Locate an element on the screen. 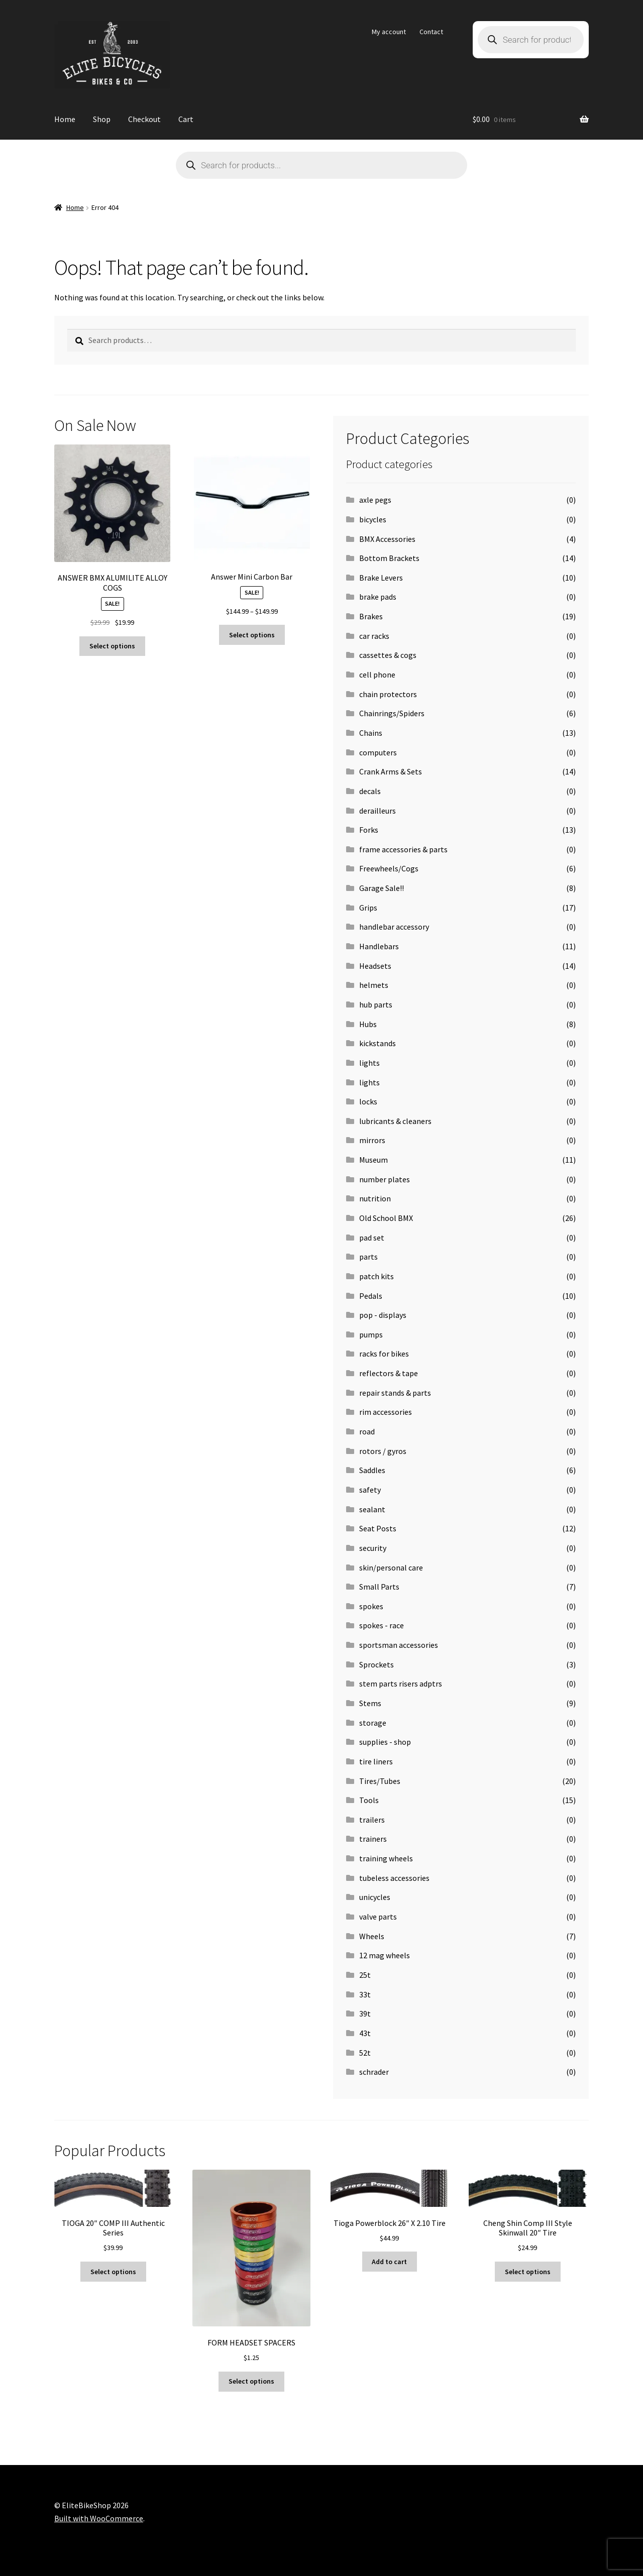  BMX Accessories is located at coordinates (387, 539).